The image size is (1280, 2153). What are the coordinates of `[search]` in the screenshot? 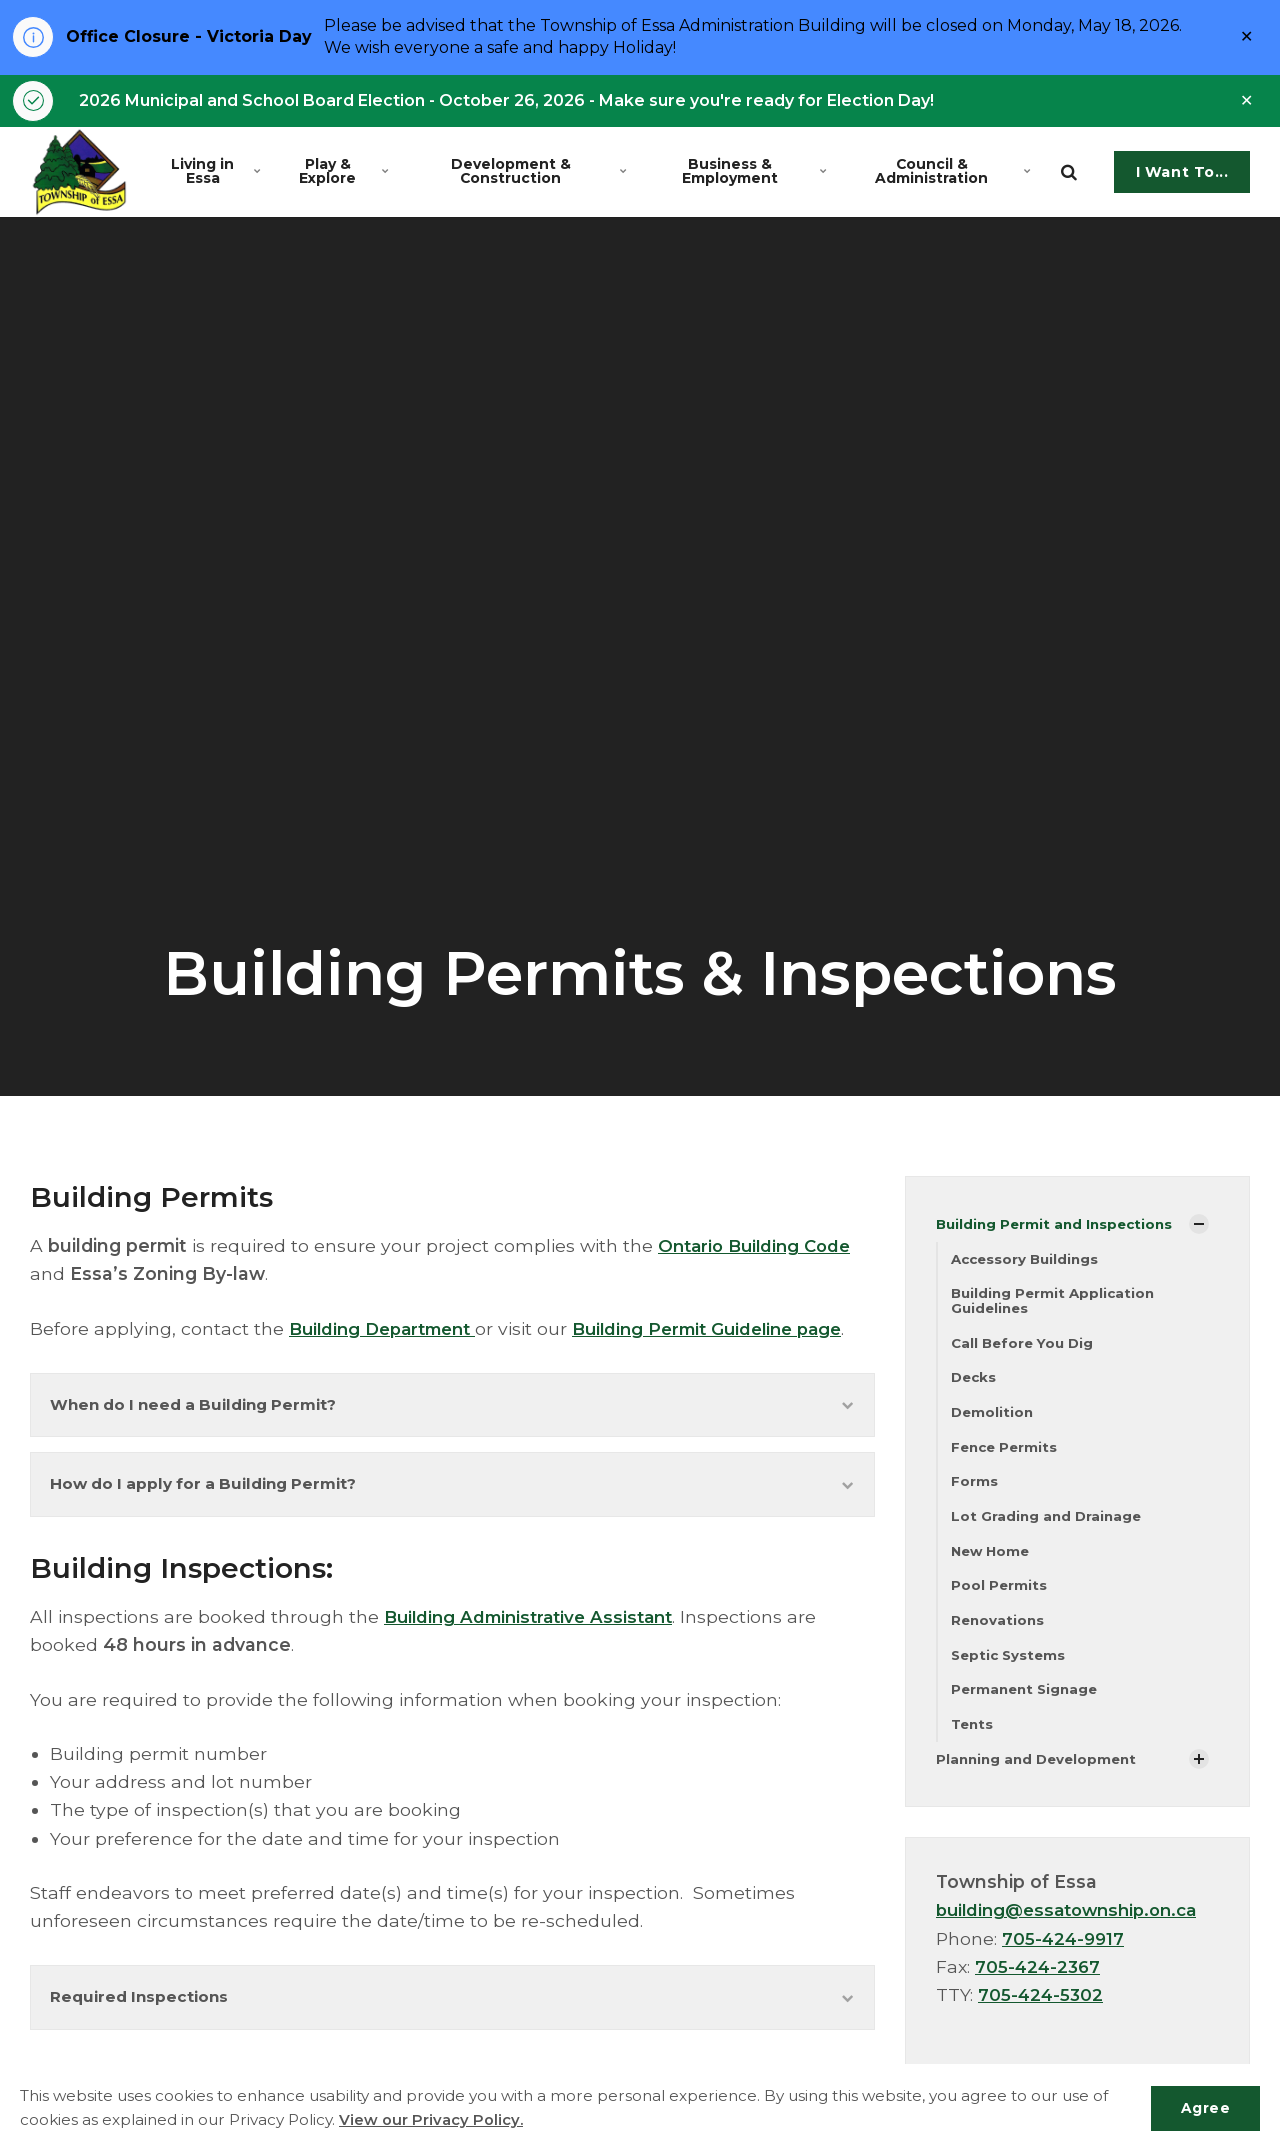 It's located at (1069, 175).